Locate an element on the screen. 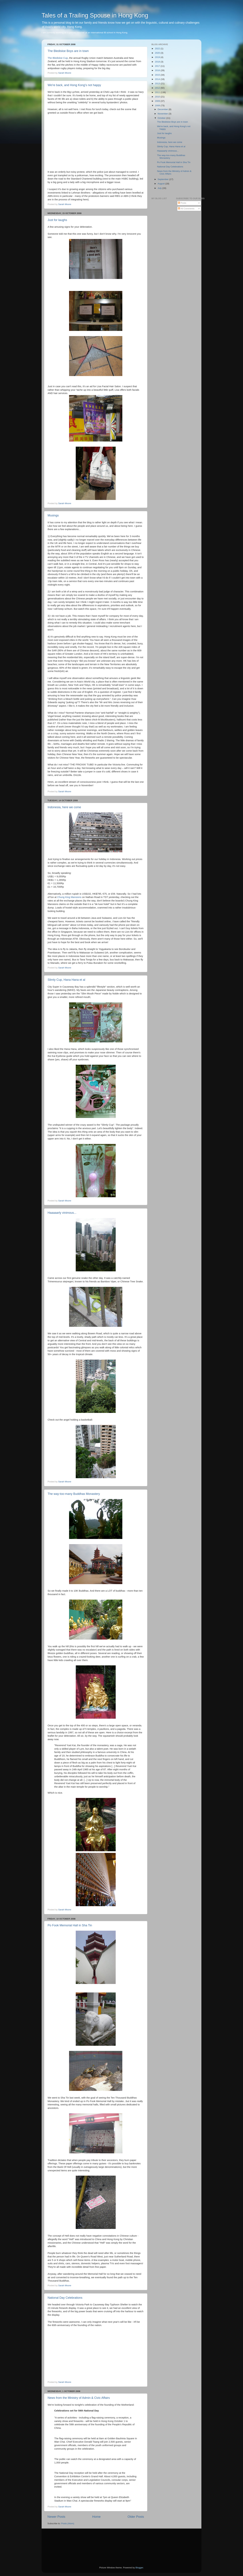 The image size is (243, 2576). 2010 is located at coordinates (158, 96).